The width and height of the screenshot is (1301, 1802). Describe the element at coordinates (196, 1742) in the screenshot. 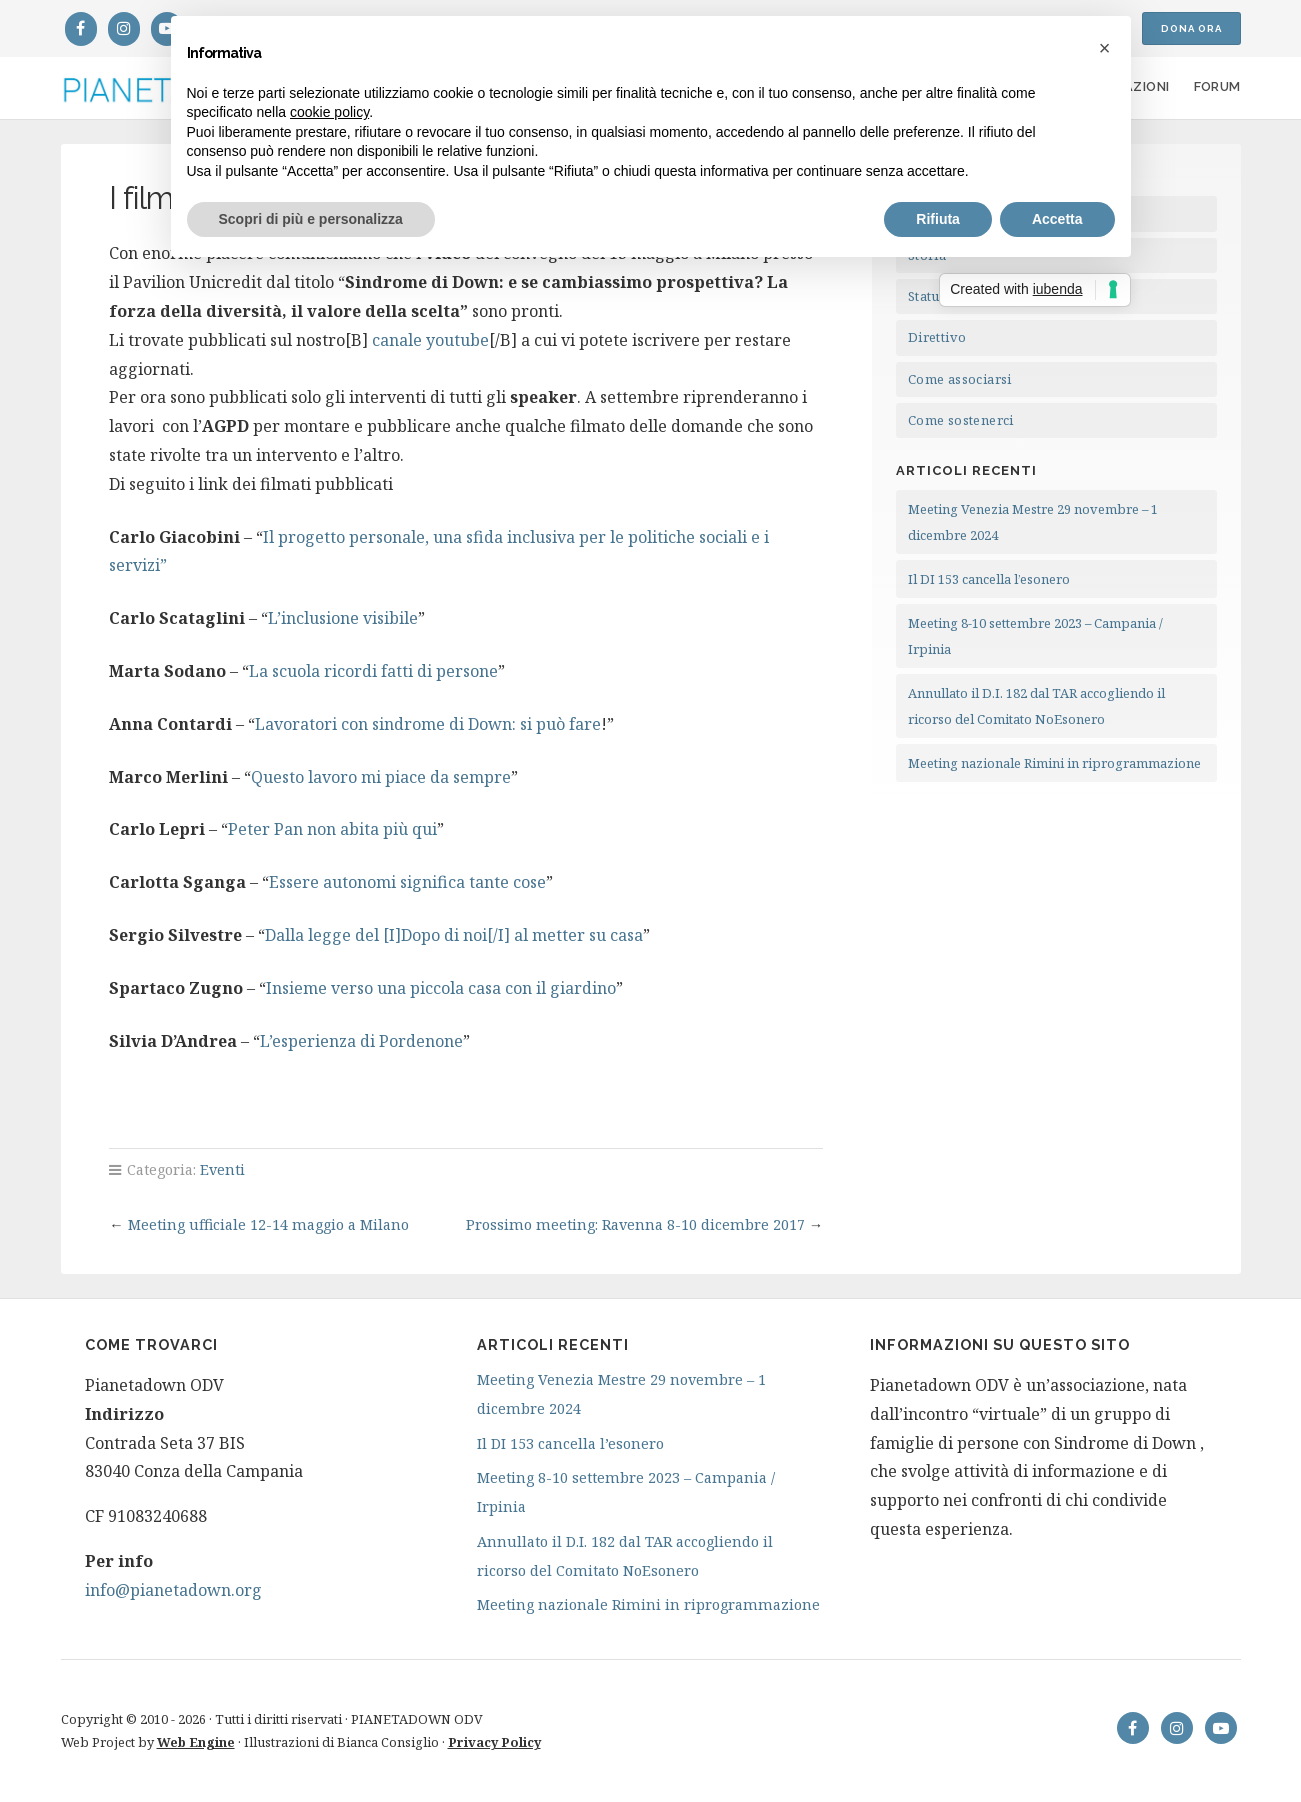

I see `Web Engine` at that location.